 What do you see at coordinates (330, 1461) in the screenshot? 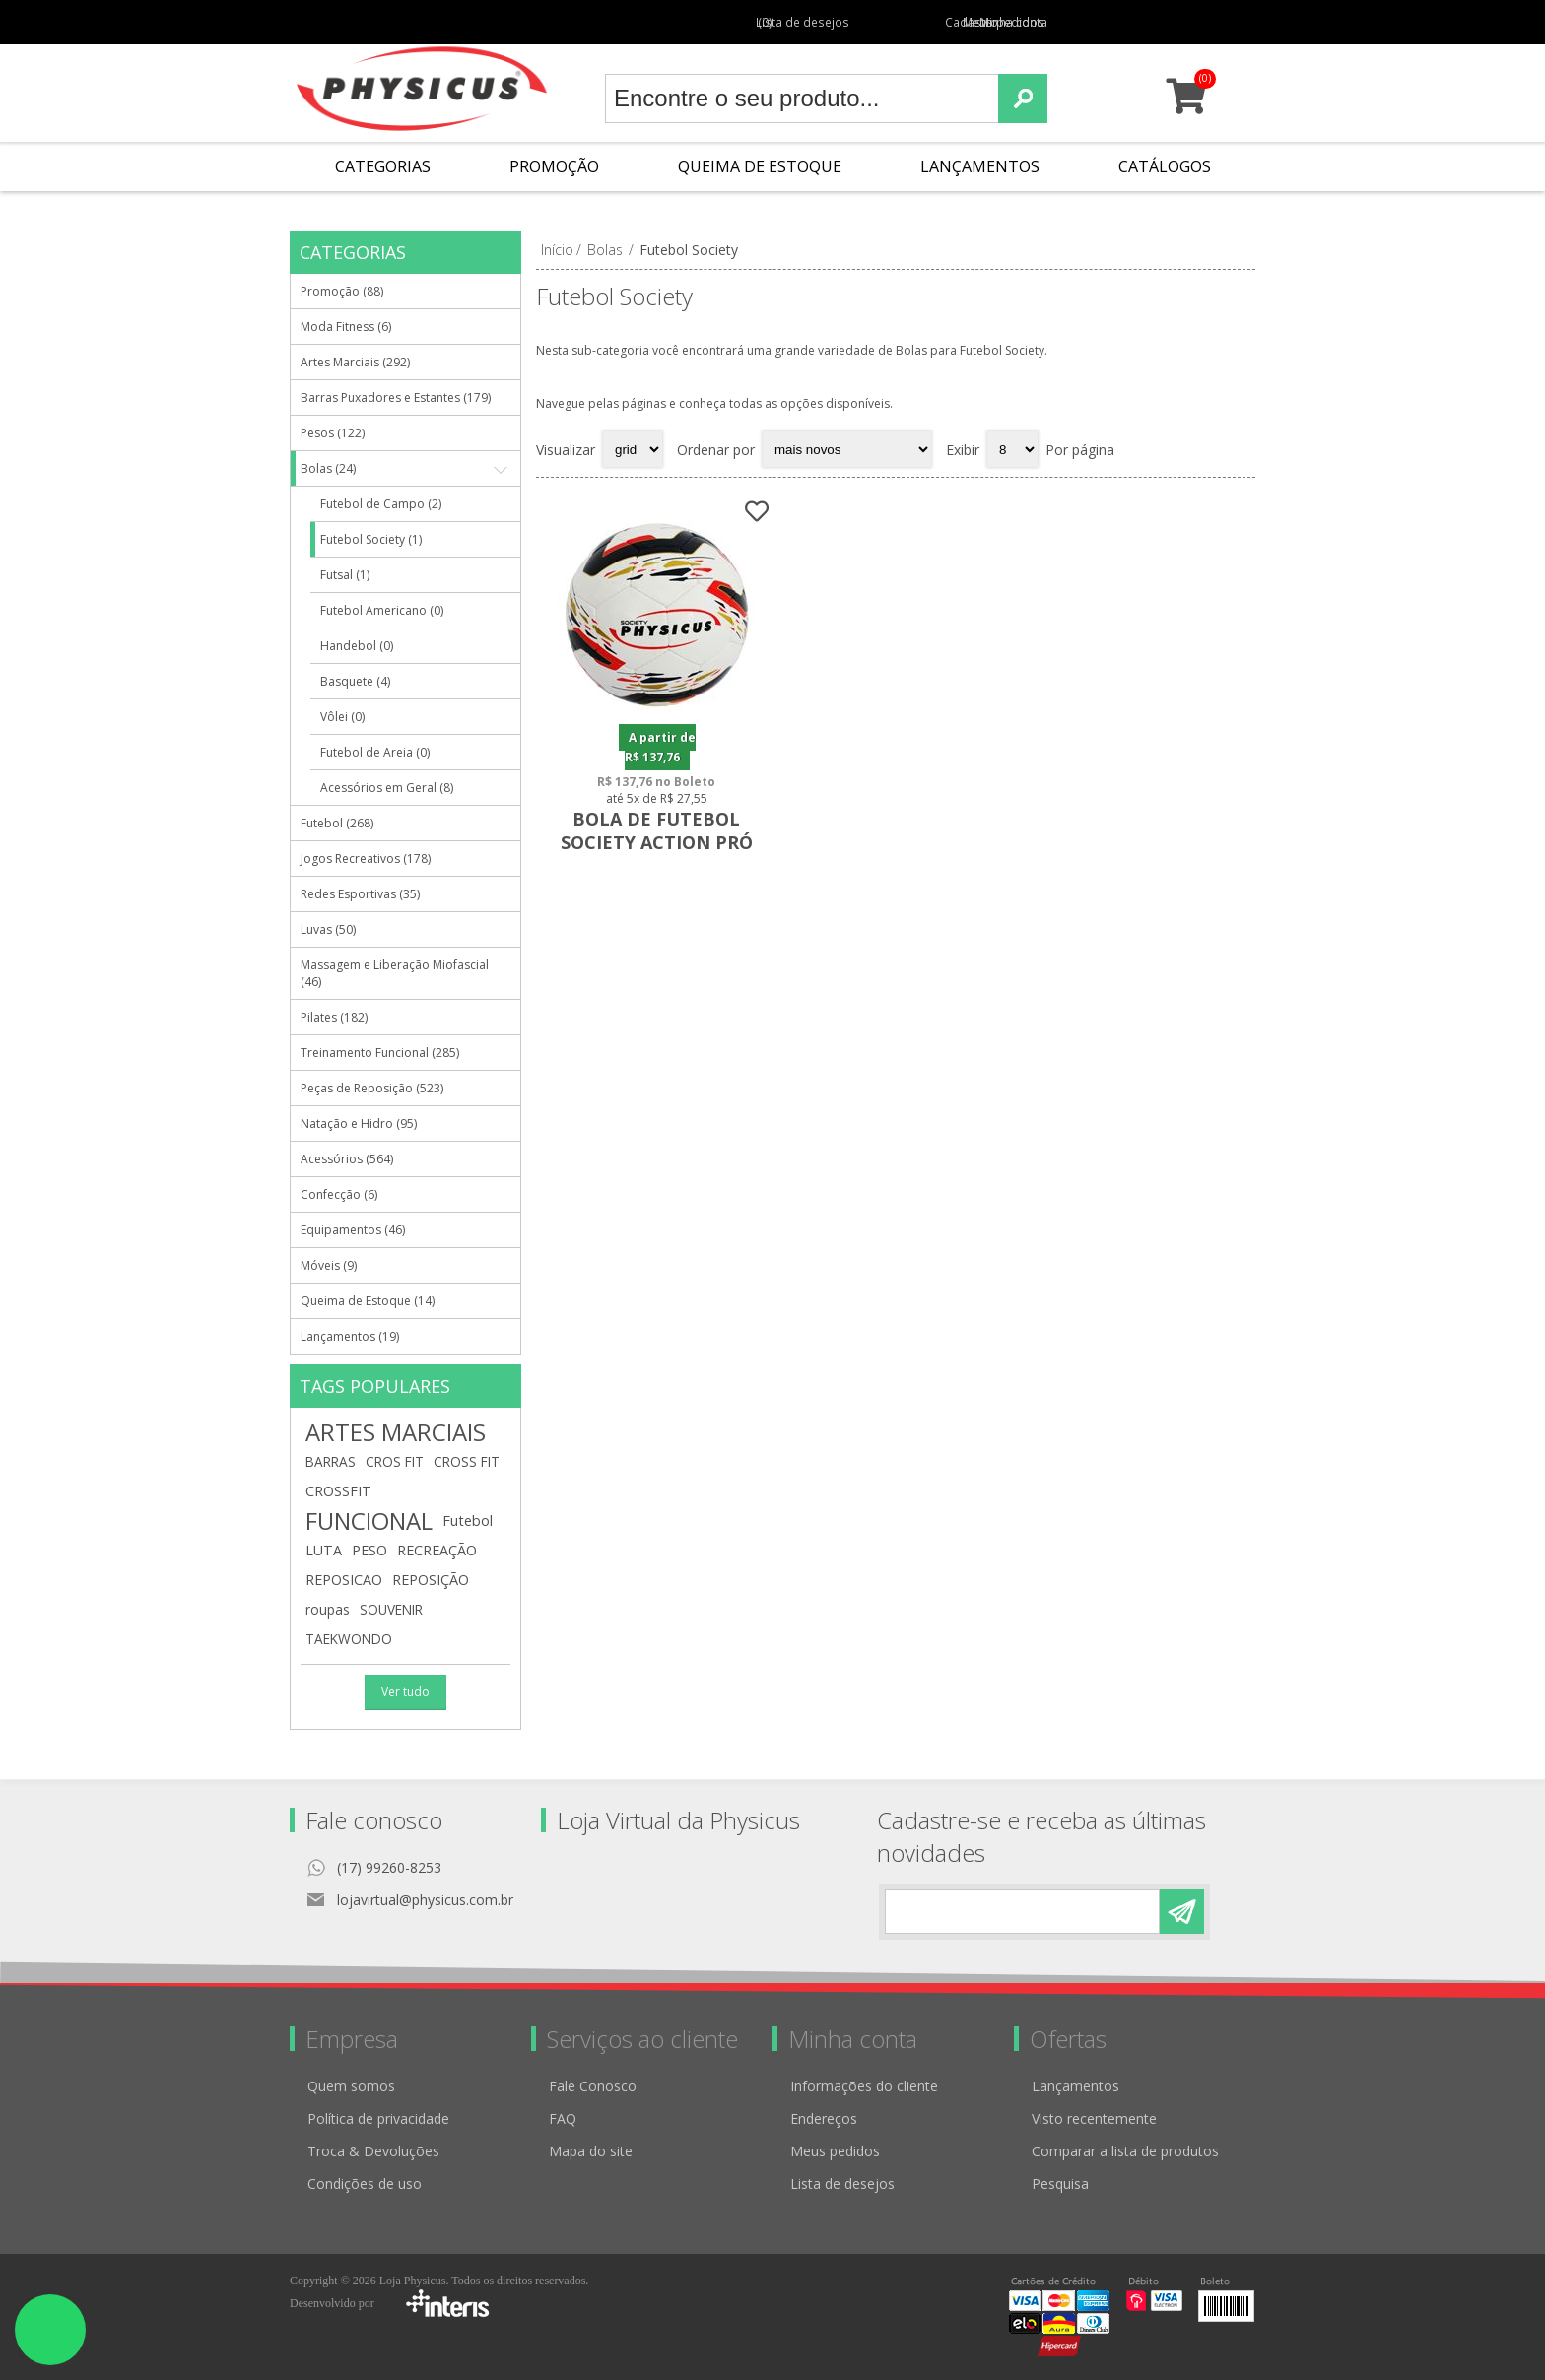
I see `BARRAS` at bounding box center [330, 1461].